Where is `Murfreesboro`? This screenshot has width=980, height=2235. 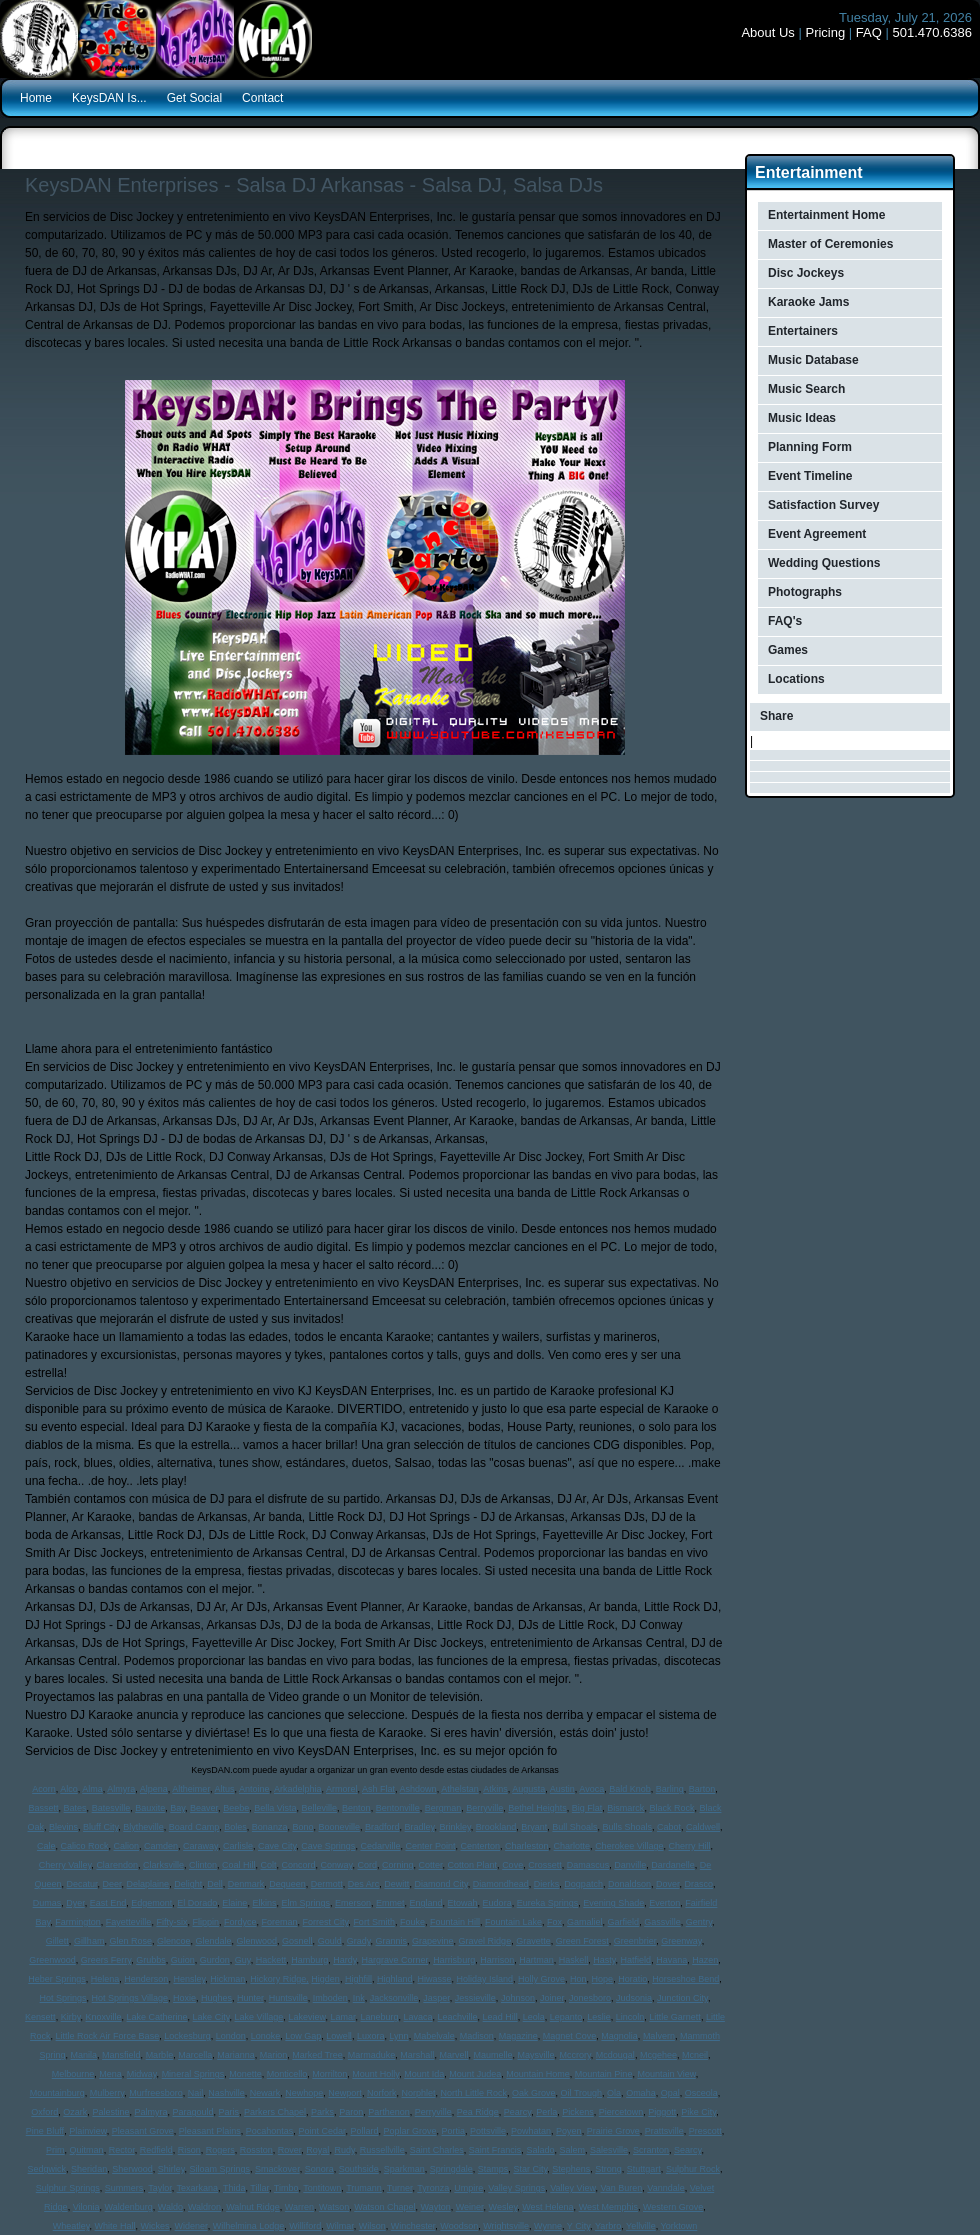 Murfreesboro is located at coordinates (156, 2093).